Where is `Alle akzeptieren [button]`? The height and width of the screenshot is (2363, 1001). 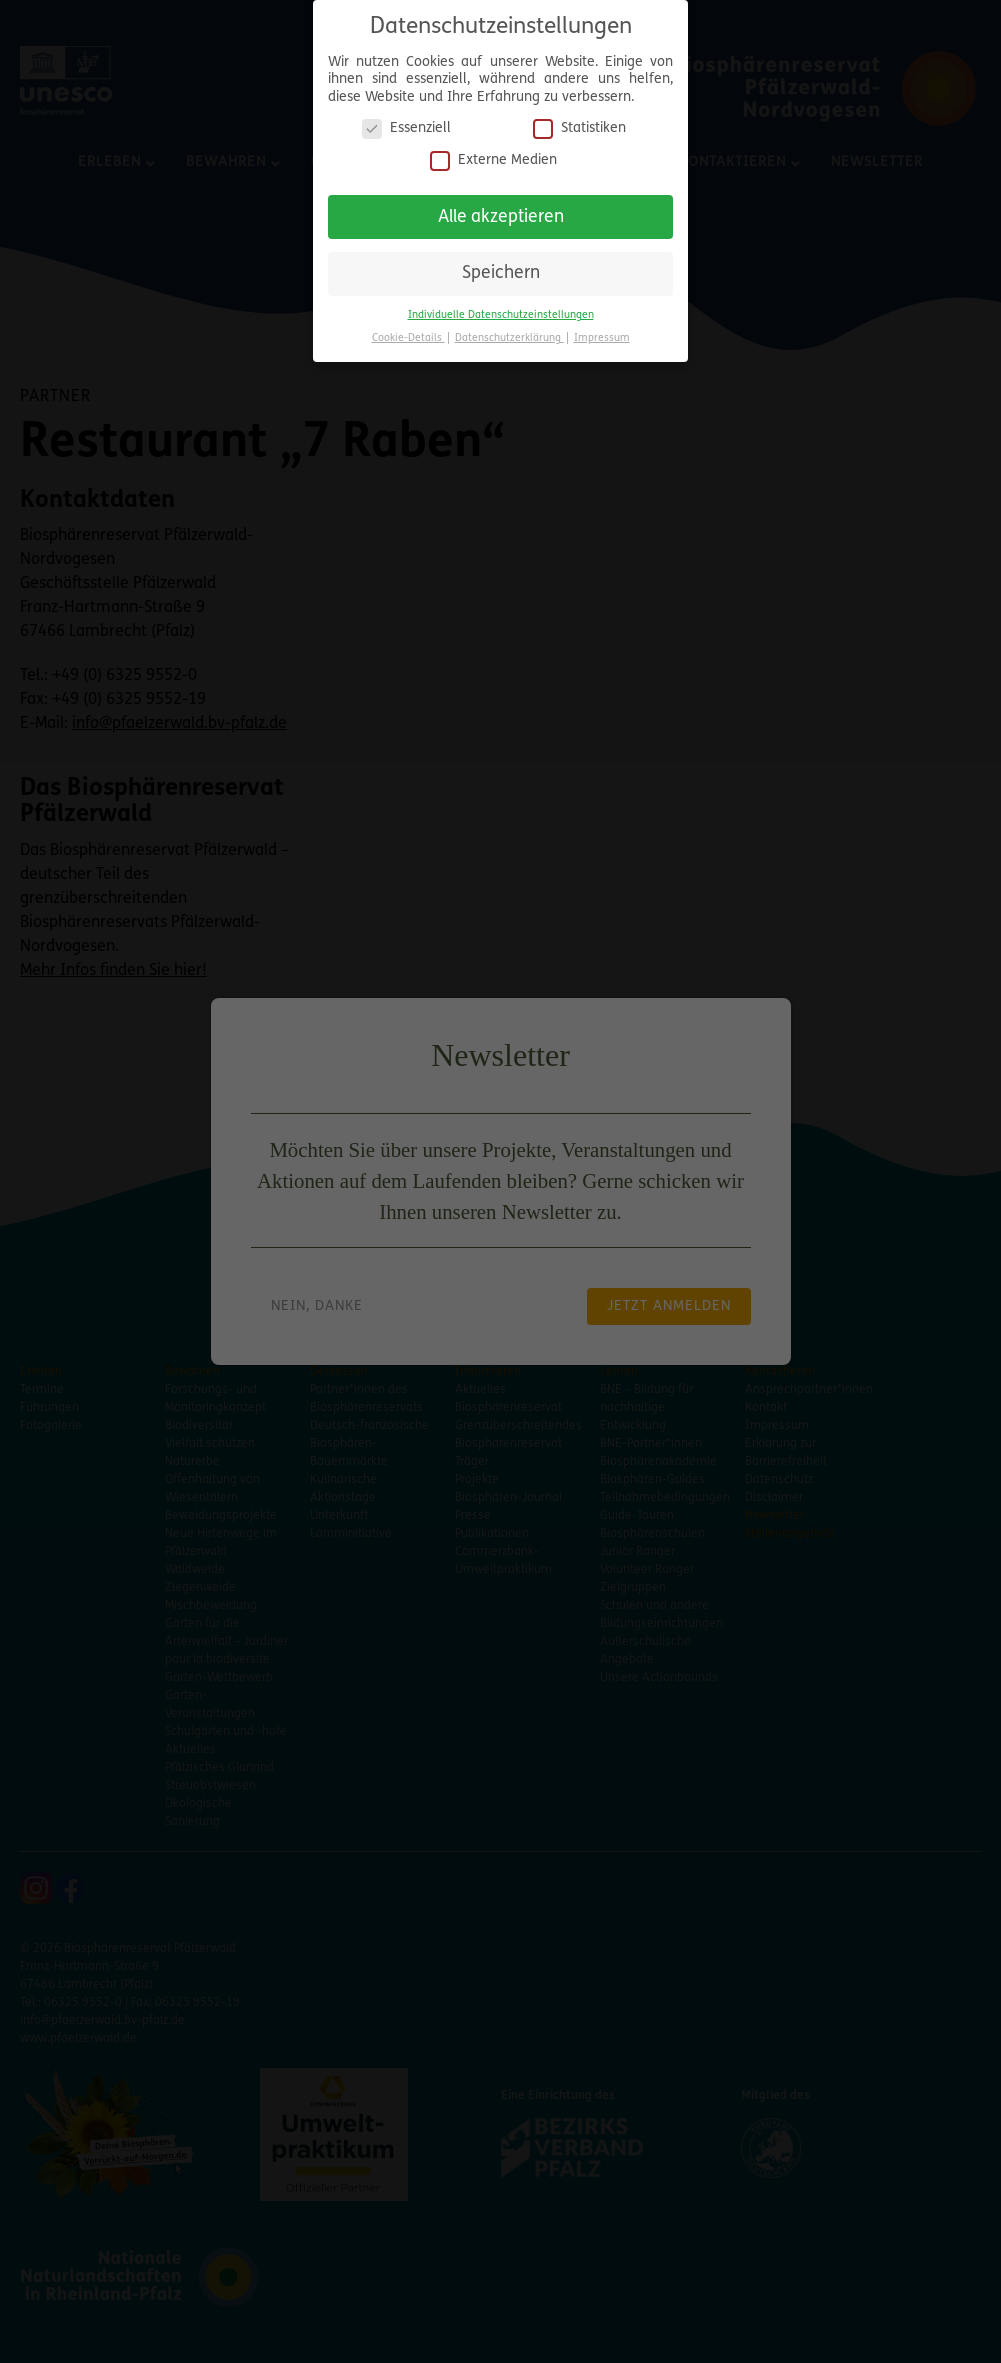 Alle akzeptieren [button] is located at coordinates (501, 208).